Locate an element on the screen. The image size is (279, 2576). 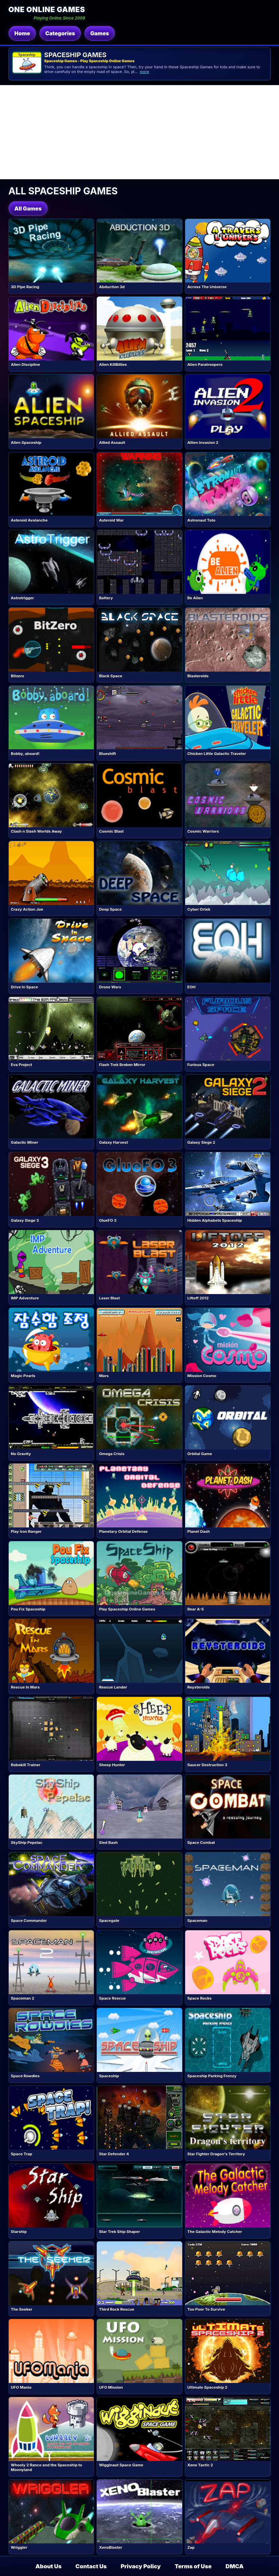
Rescue Lander is located at coordinates (113, 1687).